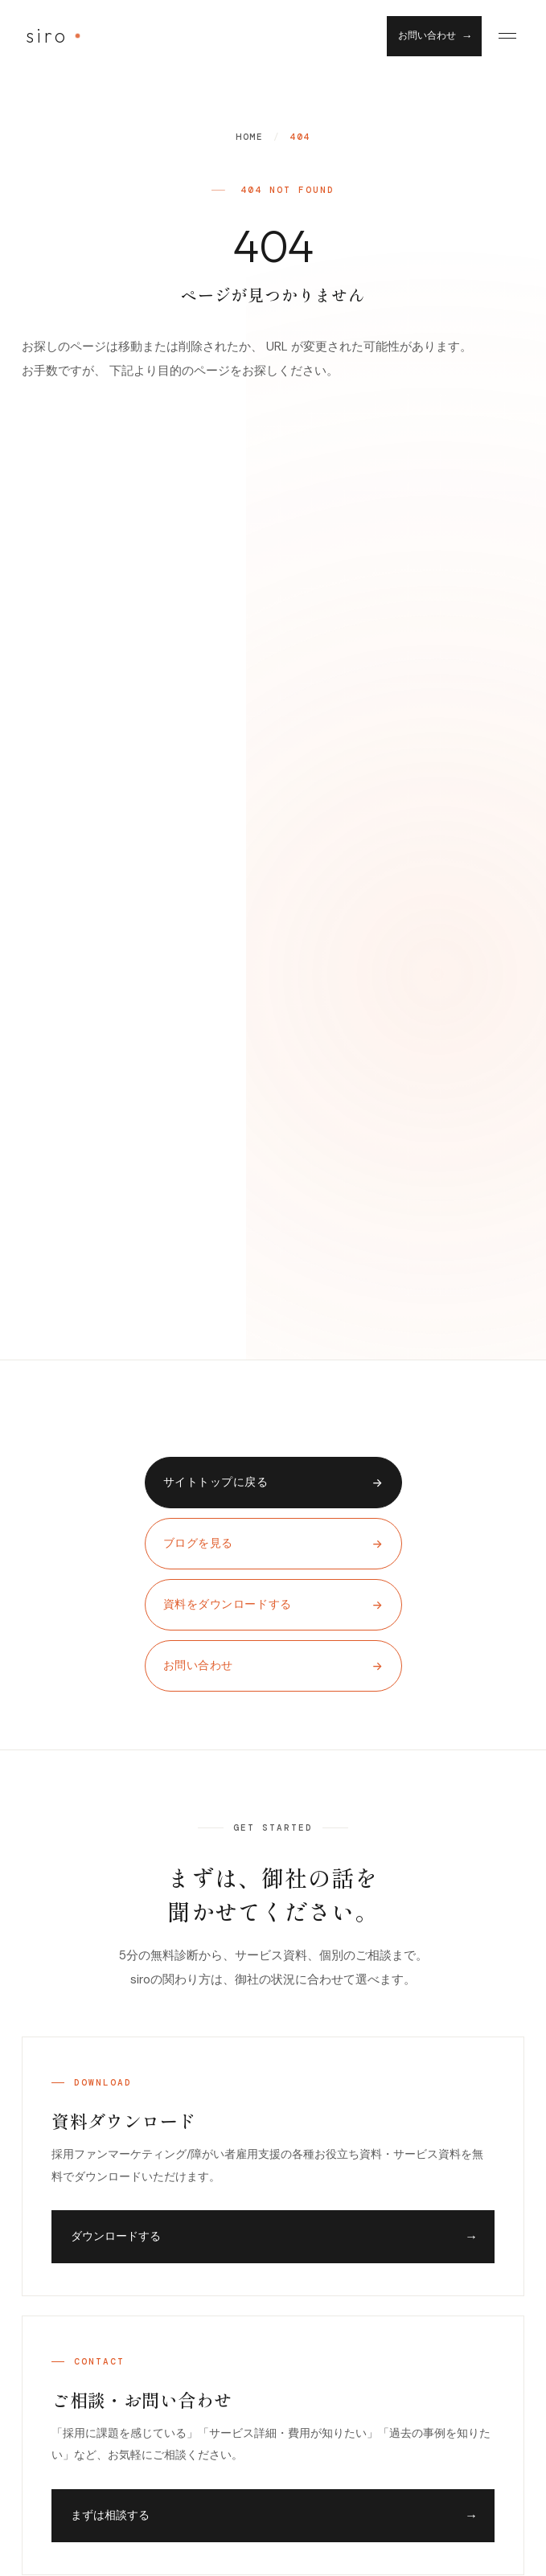 The width and height of the screenshot is (546, 2576). What do you see at coordinates (507, 36) in the screenshot?
I see `[Menu]` at bounding box center [507, 36].